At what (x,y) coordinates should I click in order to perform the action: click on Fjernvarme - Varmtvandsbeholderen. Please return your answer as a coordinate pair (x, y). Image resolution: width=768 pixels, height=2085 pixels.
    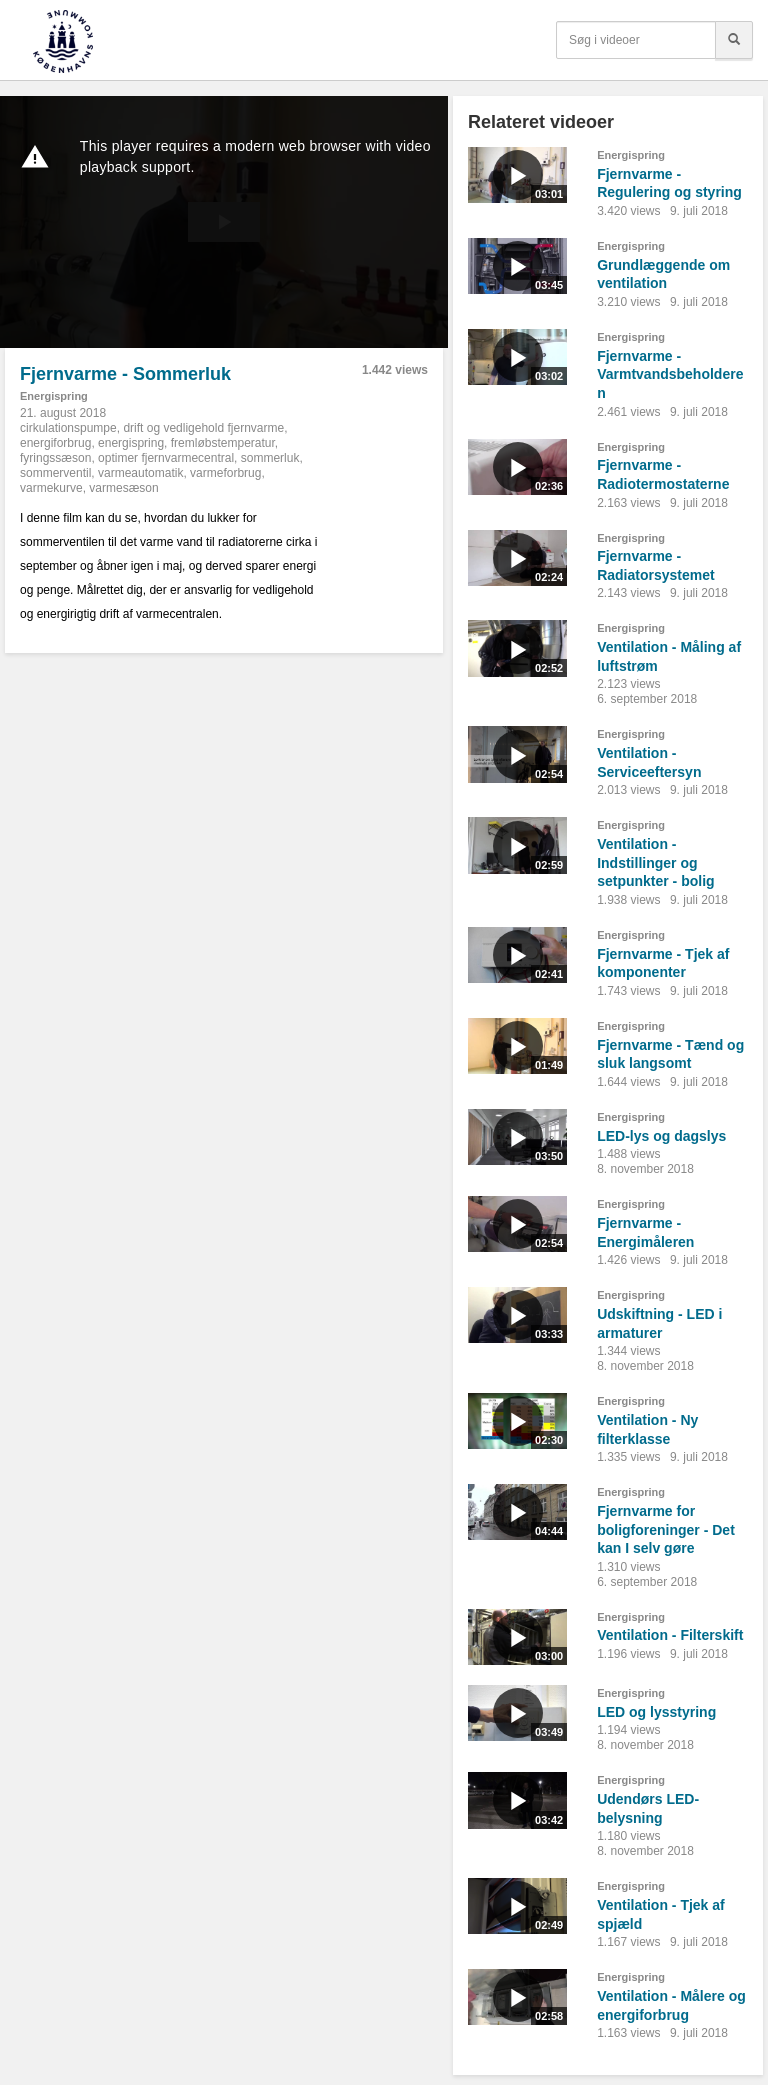
    Looking at the image, I should click on (670, 374).